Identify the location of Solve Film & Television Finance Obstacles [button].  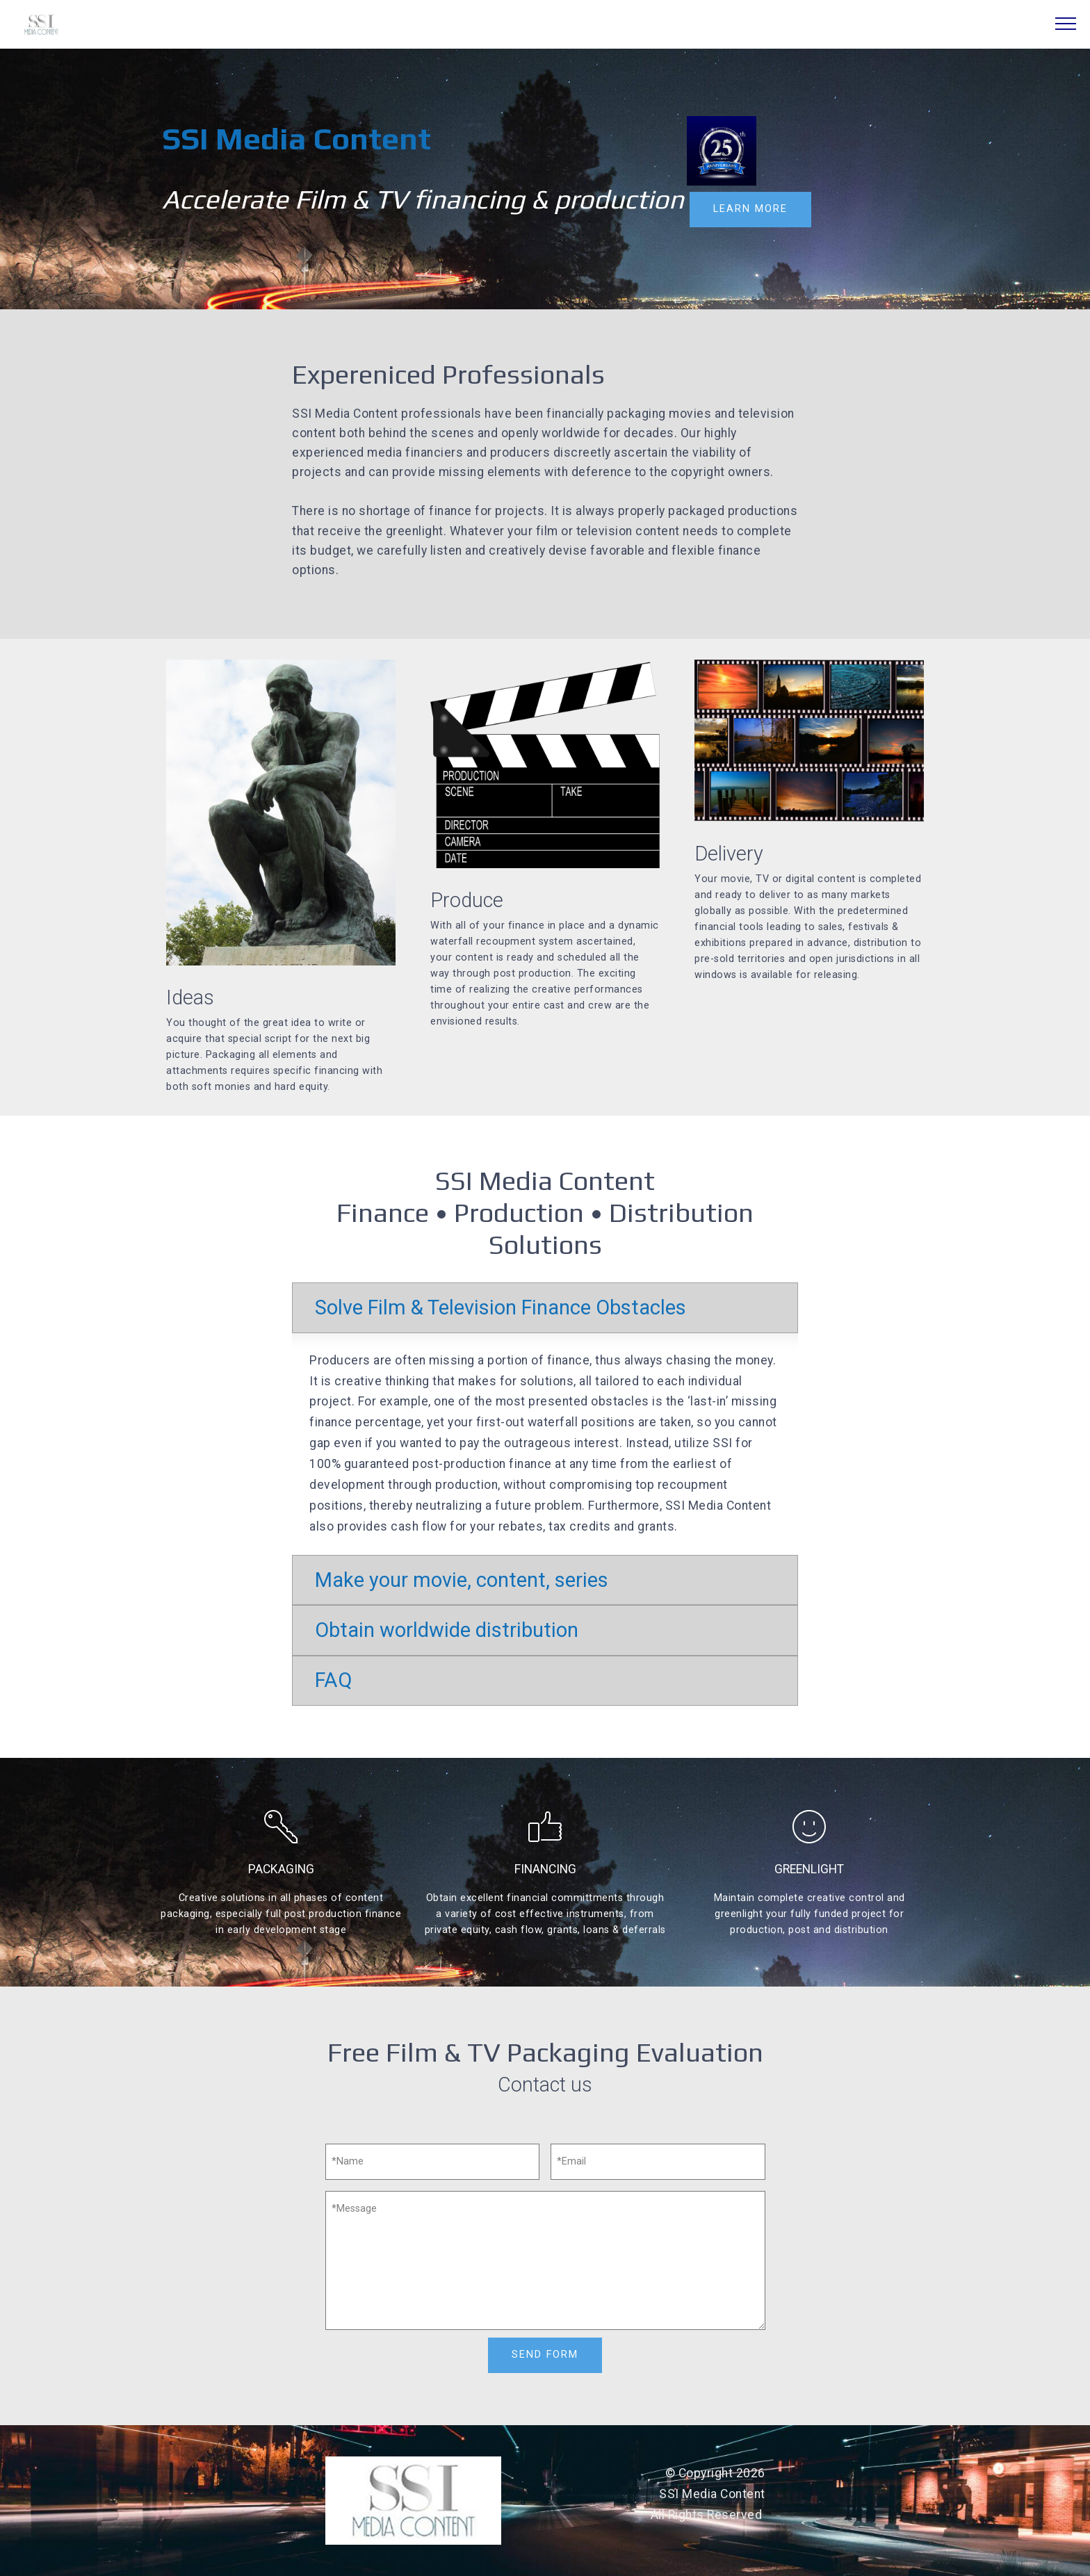
(500, 1307).